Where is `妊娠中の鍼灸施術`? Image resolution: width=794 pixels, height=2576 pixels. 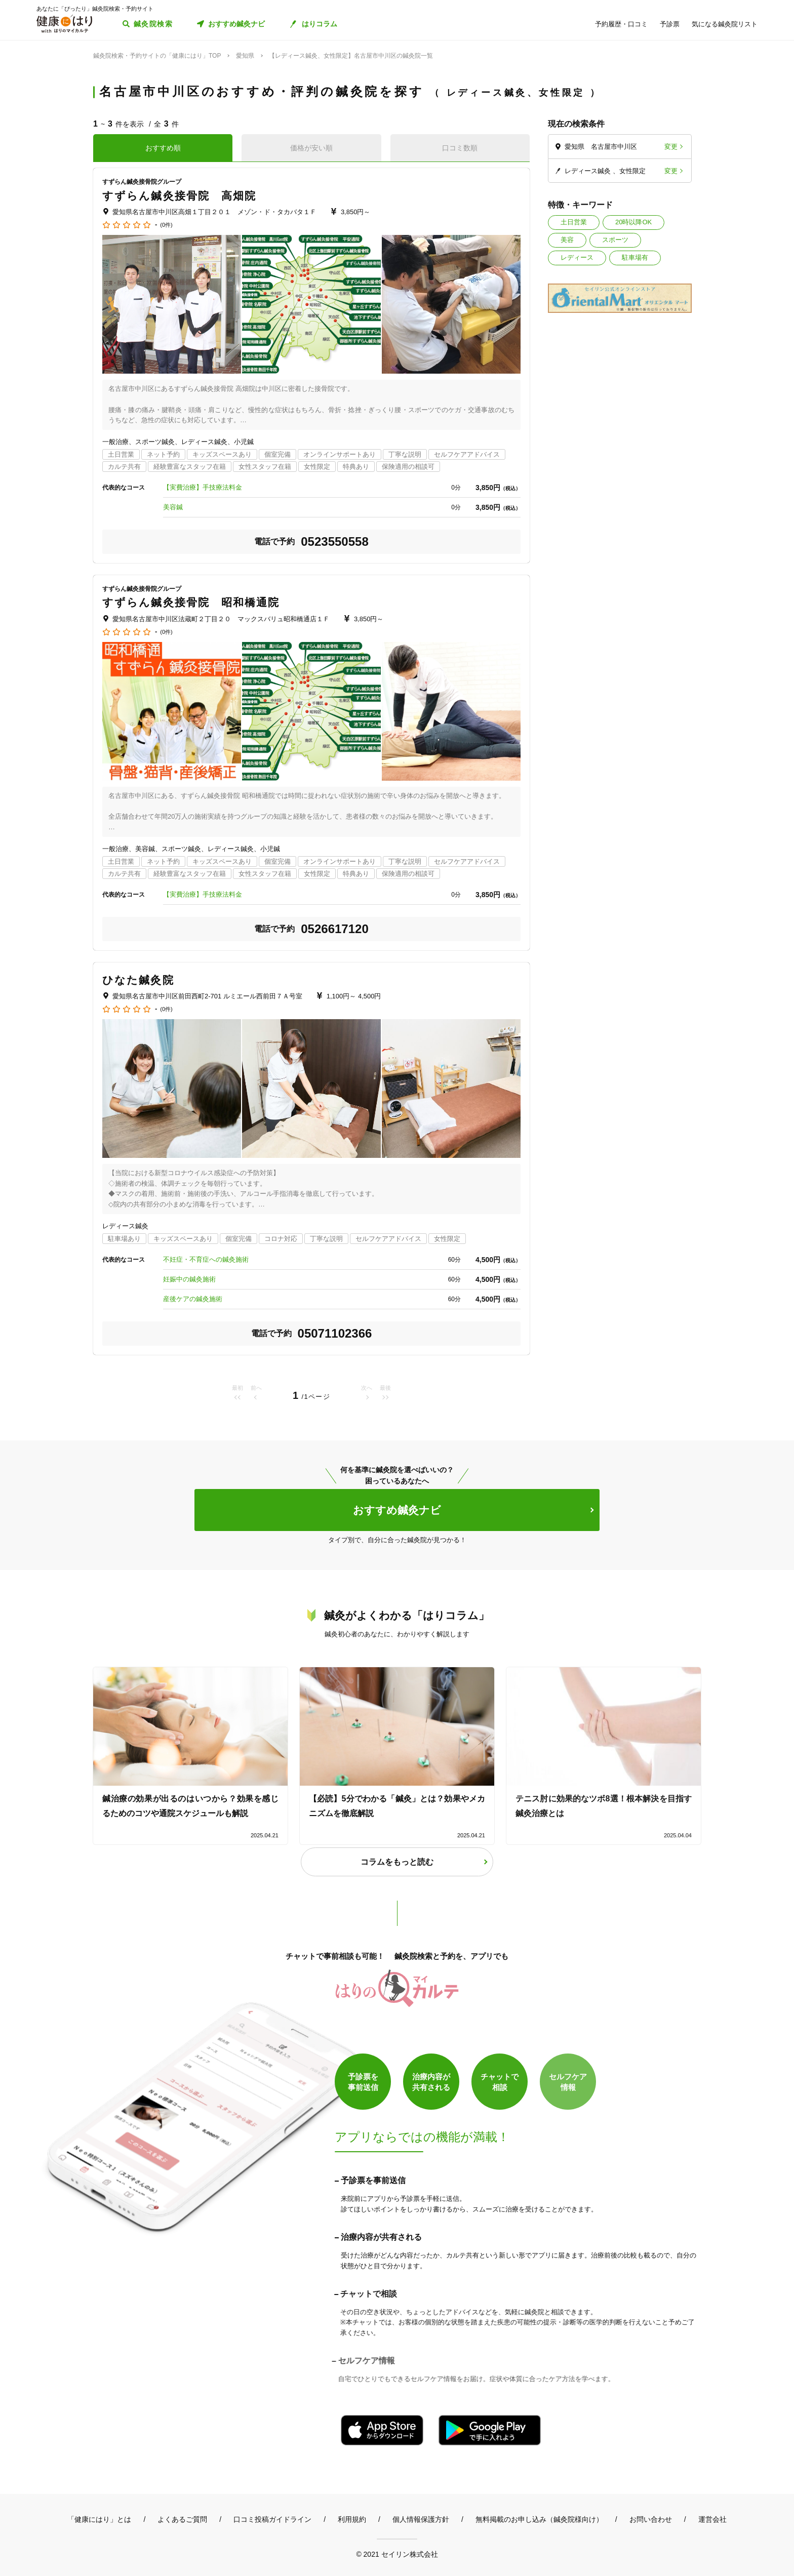
妊娠中の鍼灸施術 is located at coordinates (189, 1279).